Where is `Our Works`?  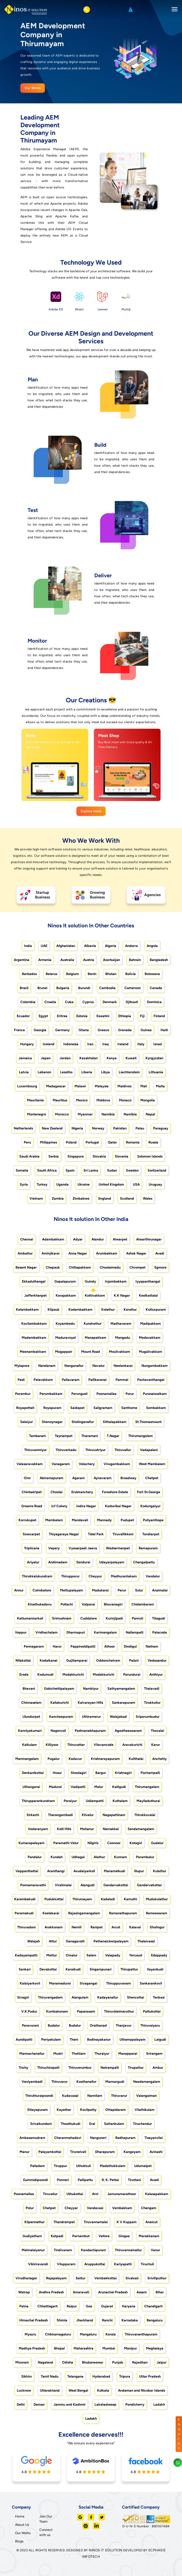 Our Works is located at coordinates (33, 88).